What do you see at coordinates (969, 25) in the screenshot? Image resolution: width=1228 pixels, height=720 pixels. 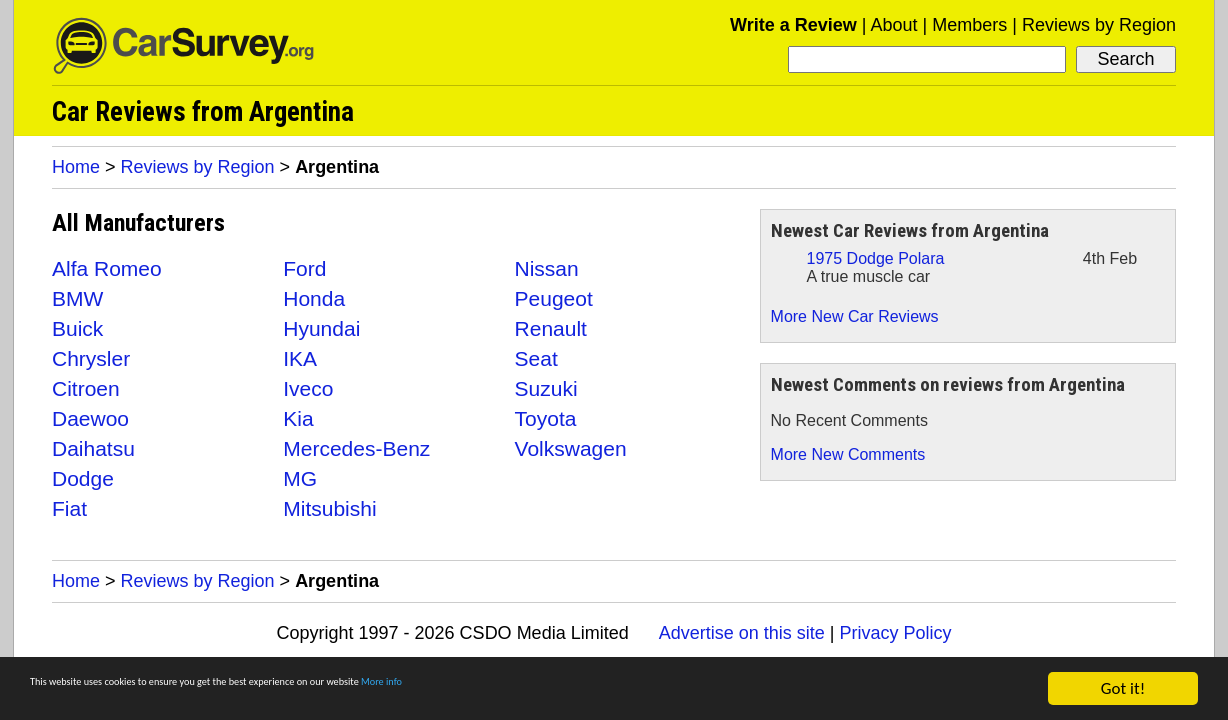 I see `Members` at bounding box center [969, 25].